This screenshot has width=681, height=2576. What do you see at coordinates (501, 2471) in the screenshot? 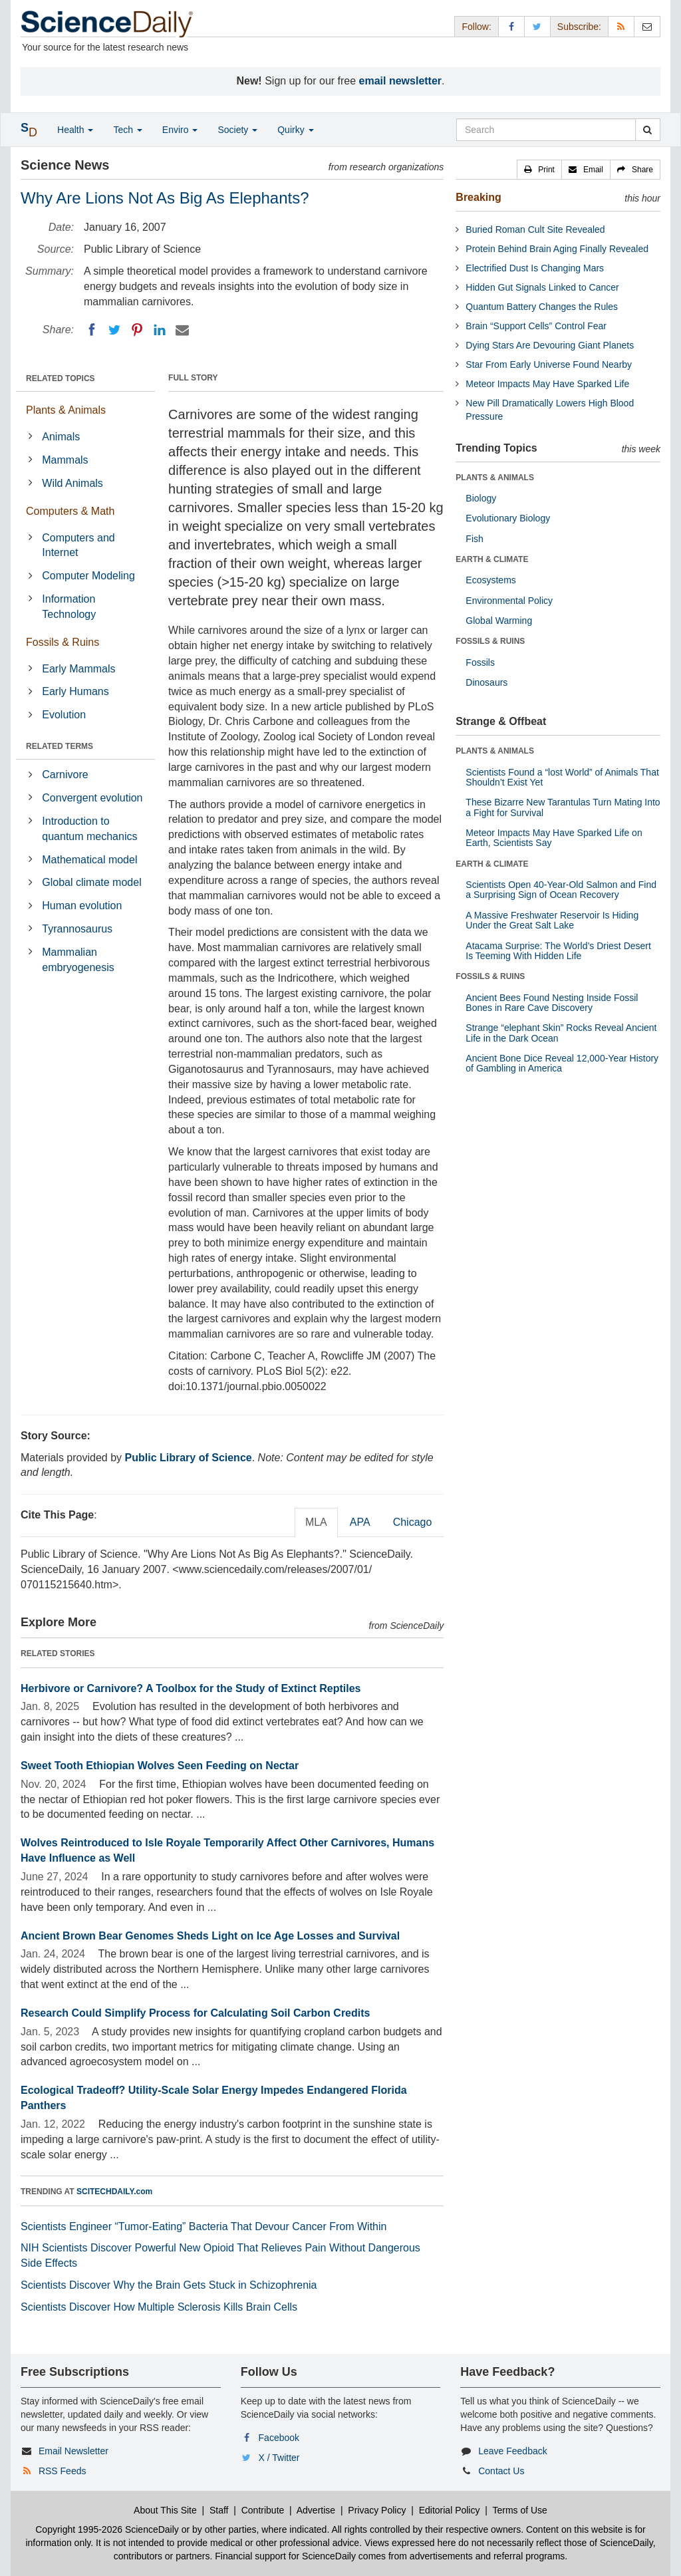
I see `Contact Us` at bounding box center [501, 2471].